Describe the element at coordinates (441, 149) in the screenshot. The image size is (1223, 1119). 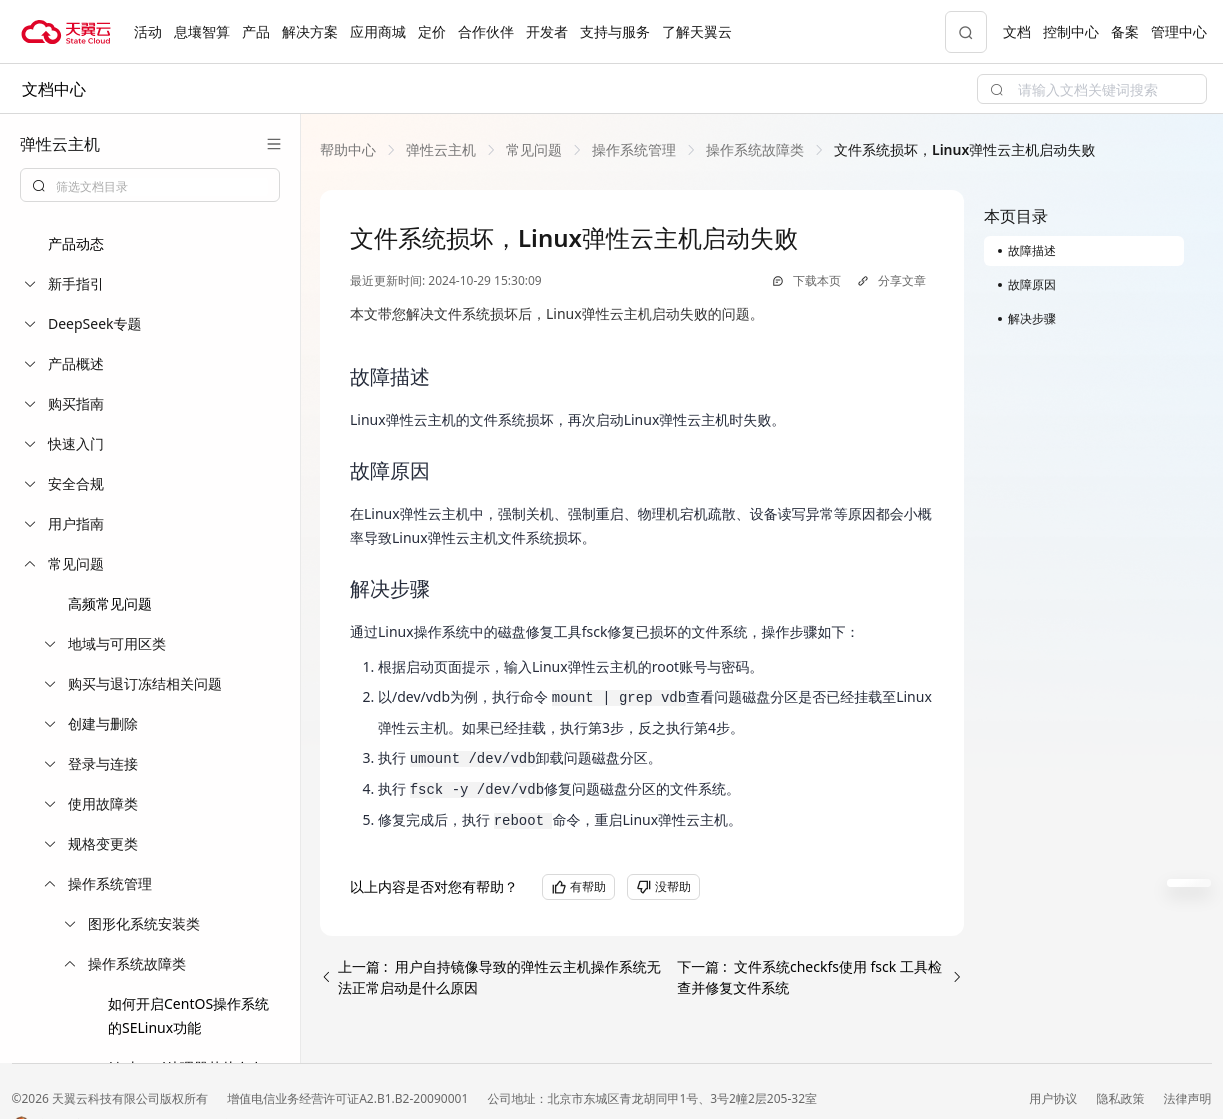
I see `弹性云主机` at that location.